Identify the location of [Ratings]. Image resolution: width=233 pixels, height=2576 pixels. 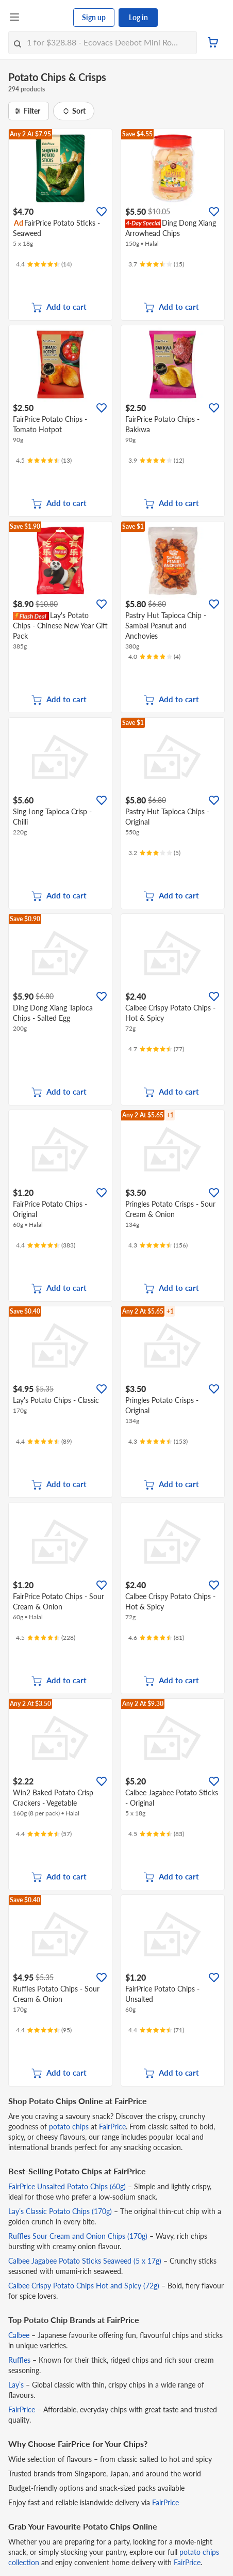
(44, 264).